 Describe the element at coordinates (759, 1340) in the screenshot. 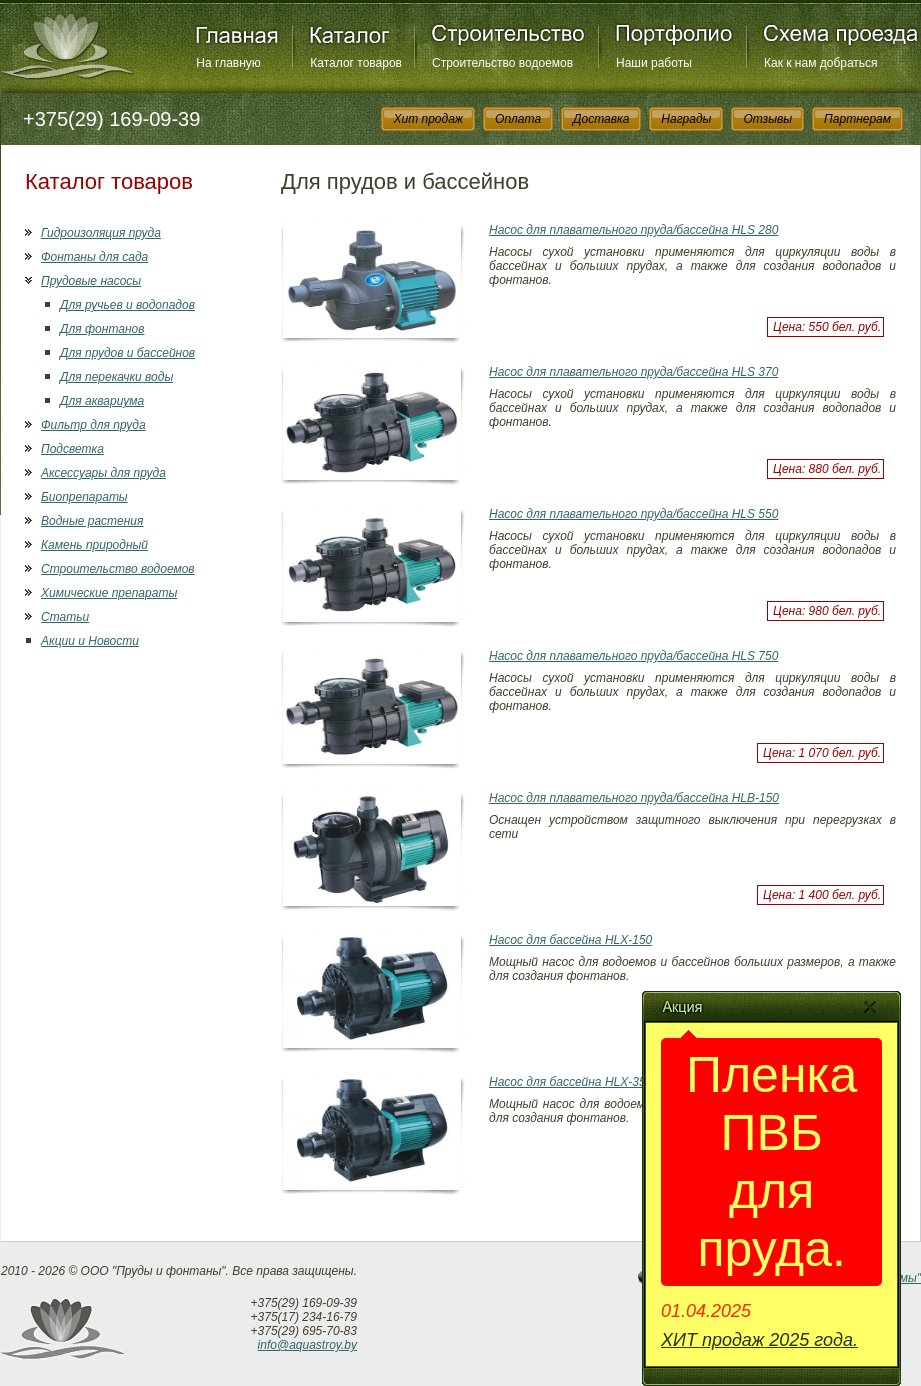

I see `ХИТ продаж 2025 года.` at that location.